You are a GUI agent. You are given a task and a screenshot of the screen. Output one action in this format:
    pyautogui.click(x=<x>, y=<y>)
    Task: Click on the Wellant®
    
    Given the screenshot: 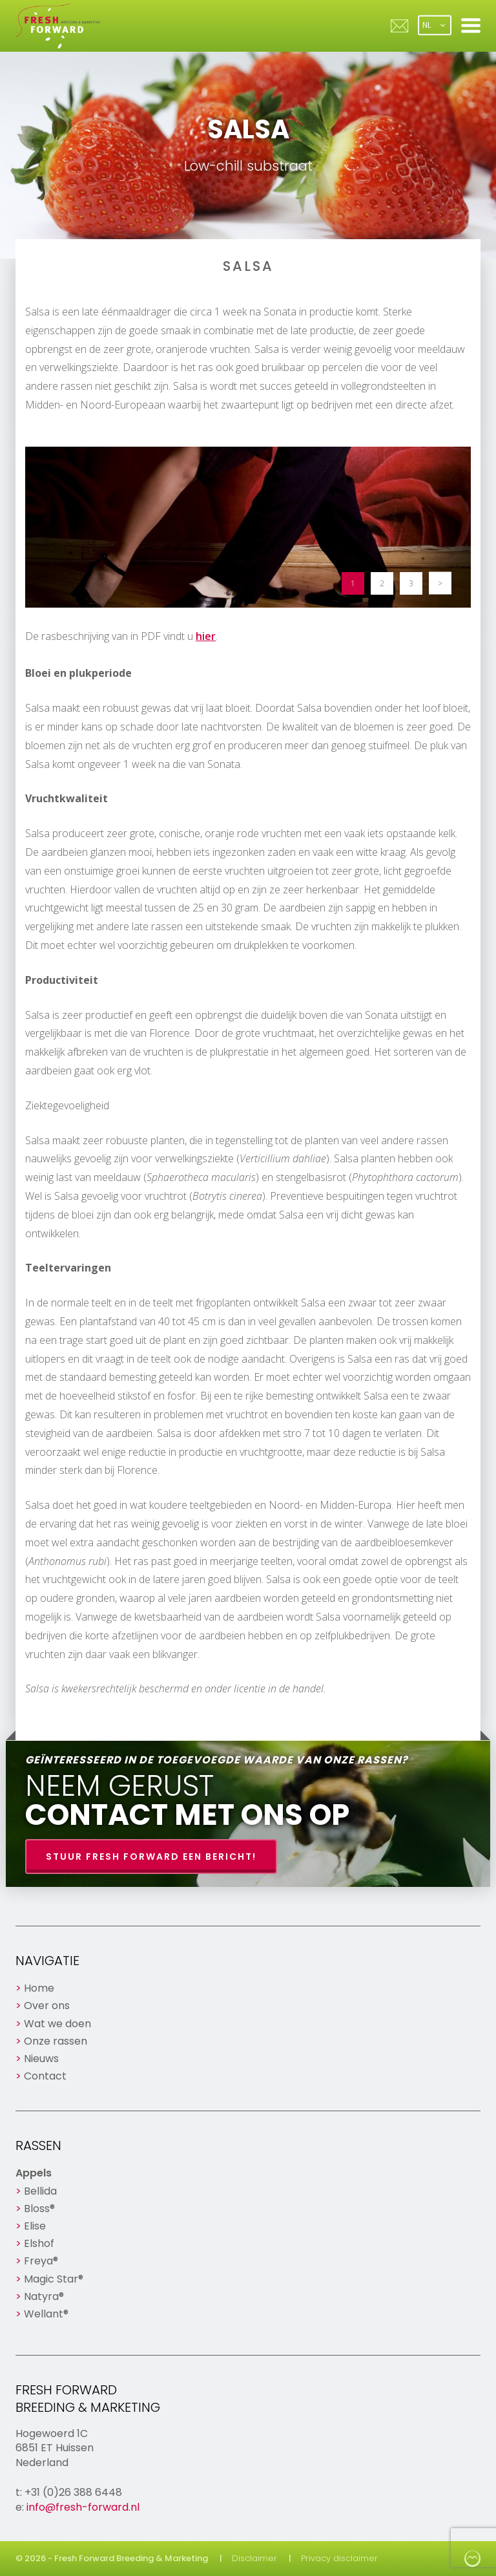 What is the action you would take?
    pyautogui.click(x=46, y=2313)
    